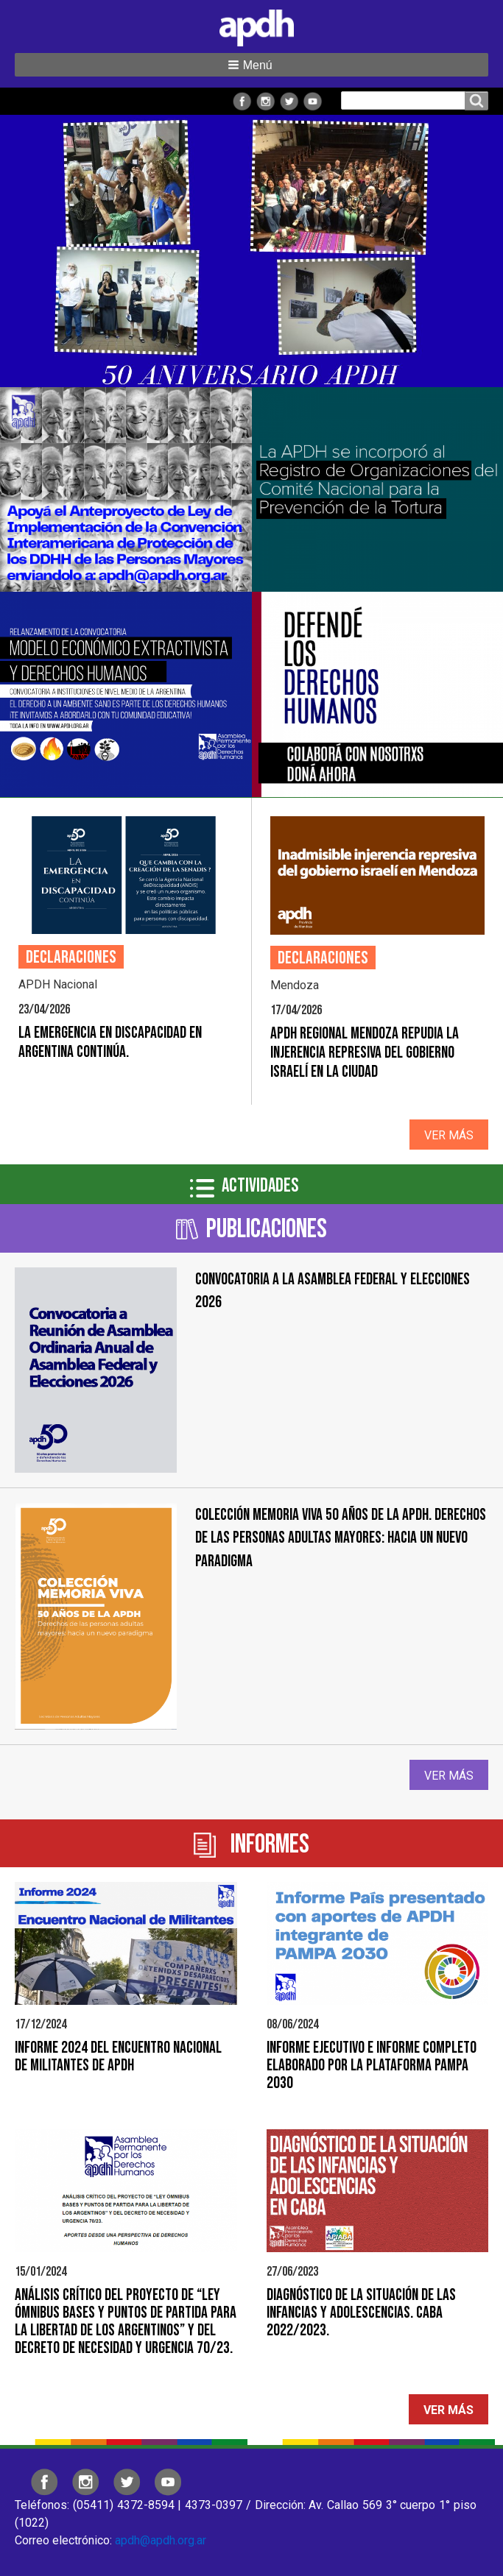 The width and height of the screenshot is (503, 2576). I want to click on APDH Regional Mendoza repudia la injerencia represiva del gobierno israelí en la ciudad, so click(364, 1053).